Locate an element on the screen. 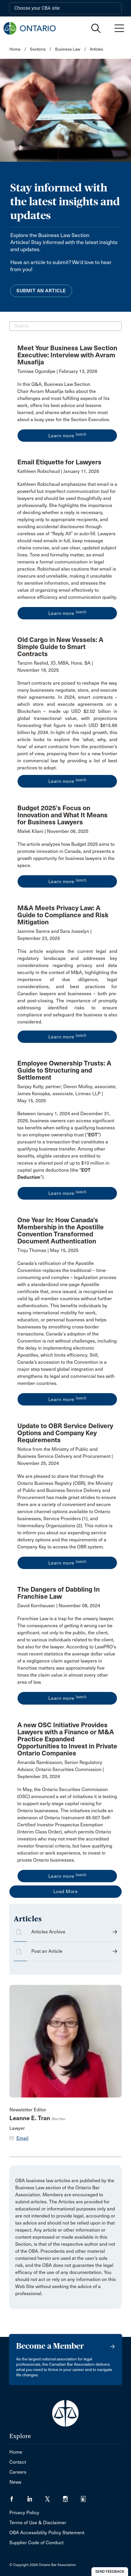  Learn more [opens a new window] is located at coordinates (67, 435).